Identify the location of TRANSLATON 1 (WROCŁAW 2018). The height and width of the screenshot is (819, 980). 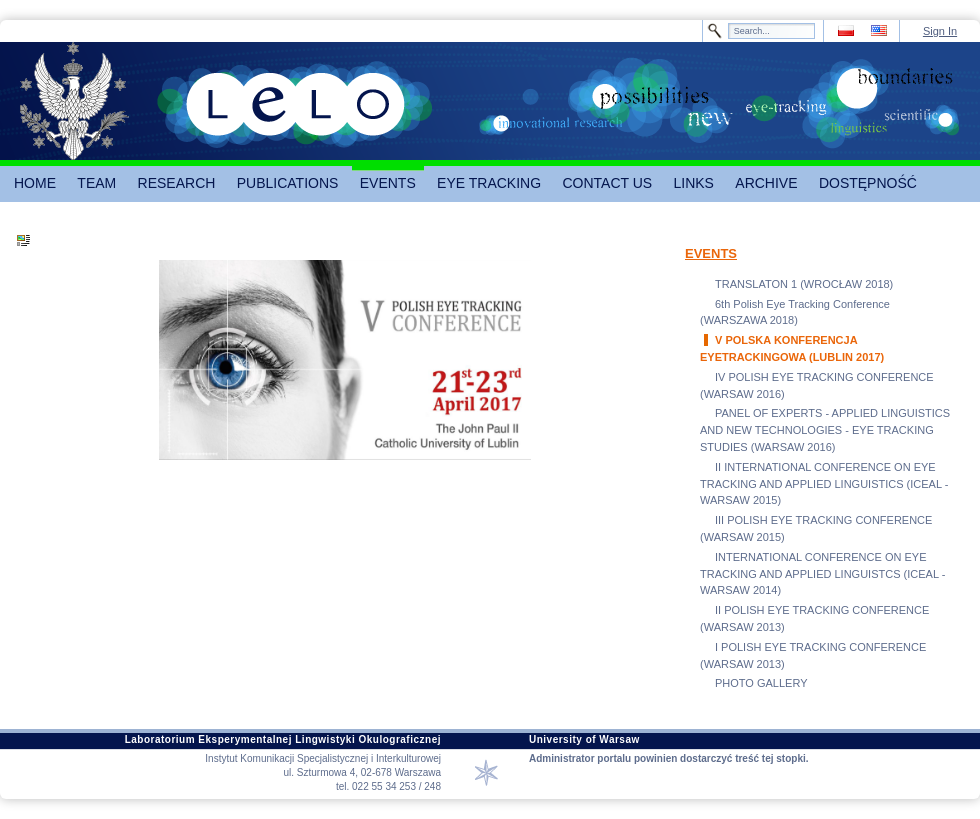
(804, 284).